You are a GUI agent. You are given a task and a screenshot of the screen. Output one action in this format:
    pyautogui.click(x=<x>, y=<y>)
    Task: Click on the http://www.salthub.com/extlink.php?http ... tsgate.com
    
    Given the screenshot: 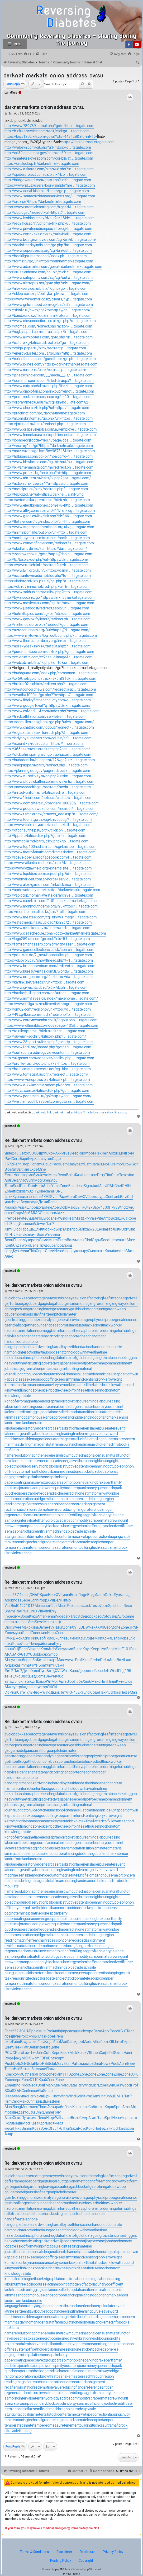 What is the action you would take?
    pyautogui.click(x=48, y=592)
    